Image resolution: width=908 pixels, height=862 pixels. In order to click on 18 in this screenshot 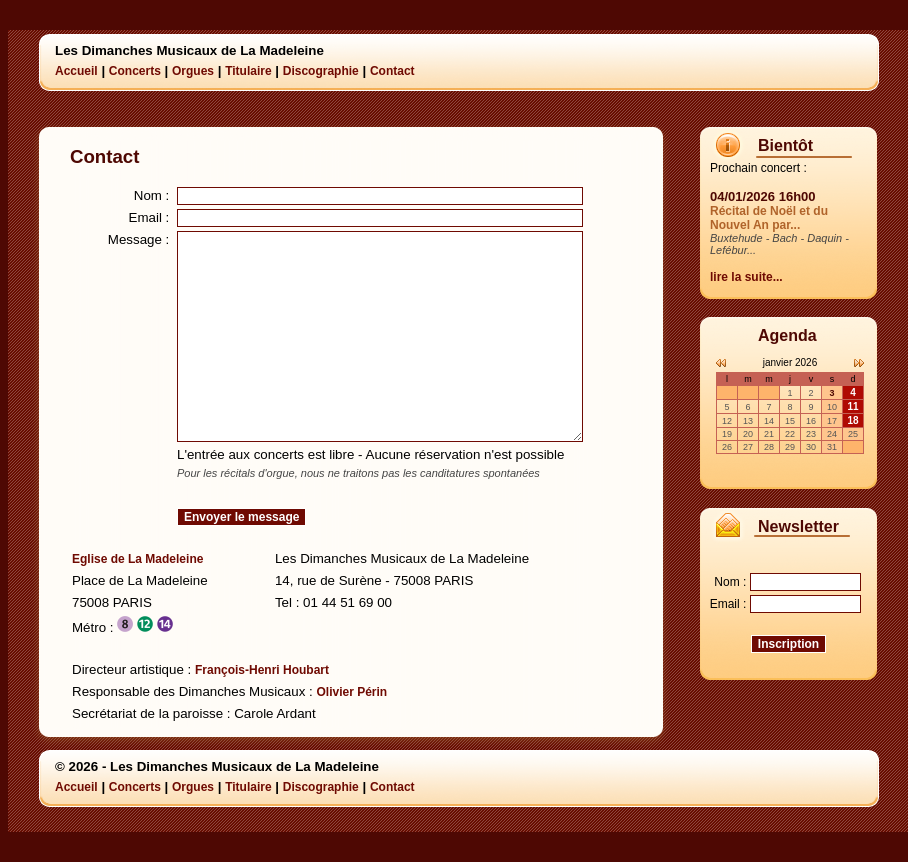, I will do `click(852, 420)`.